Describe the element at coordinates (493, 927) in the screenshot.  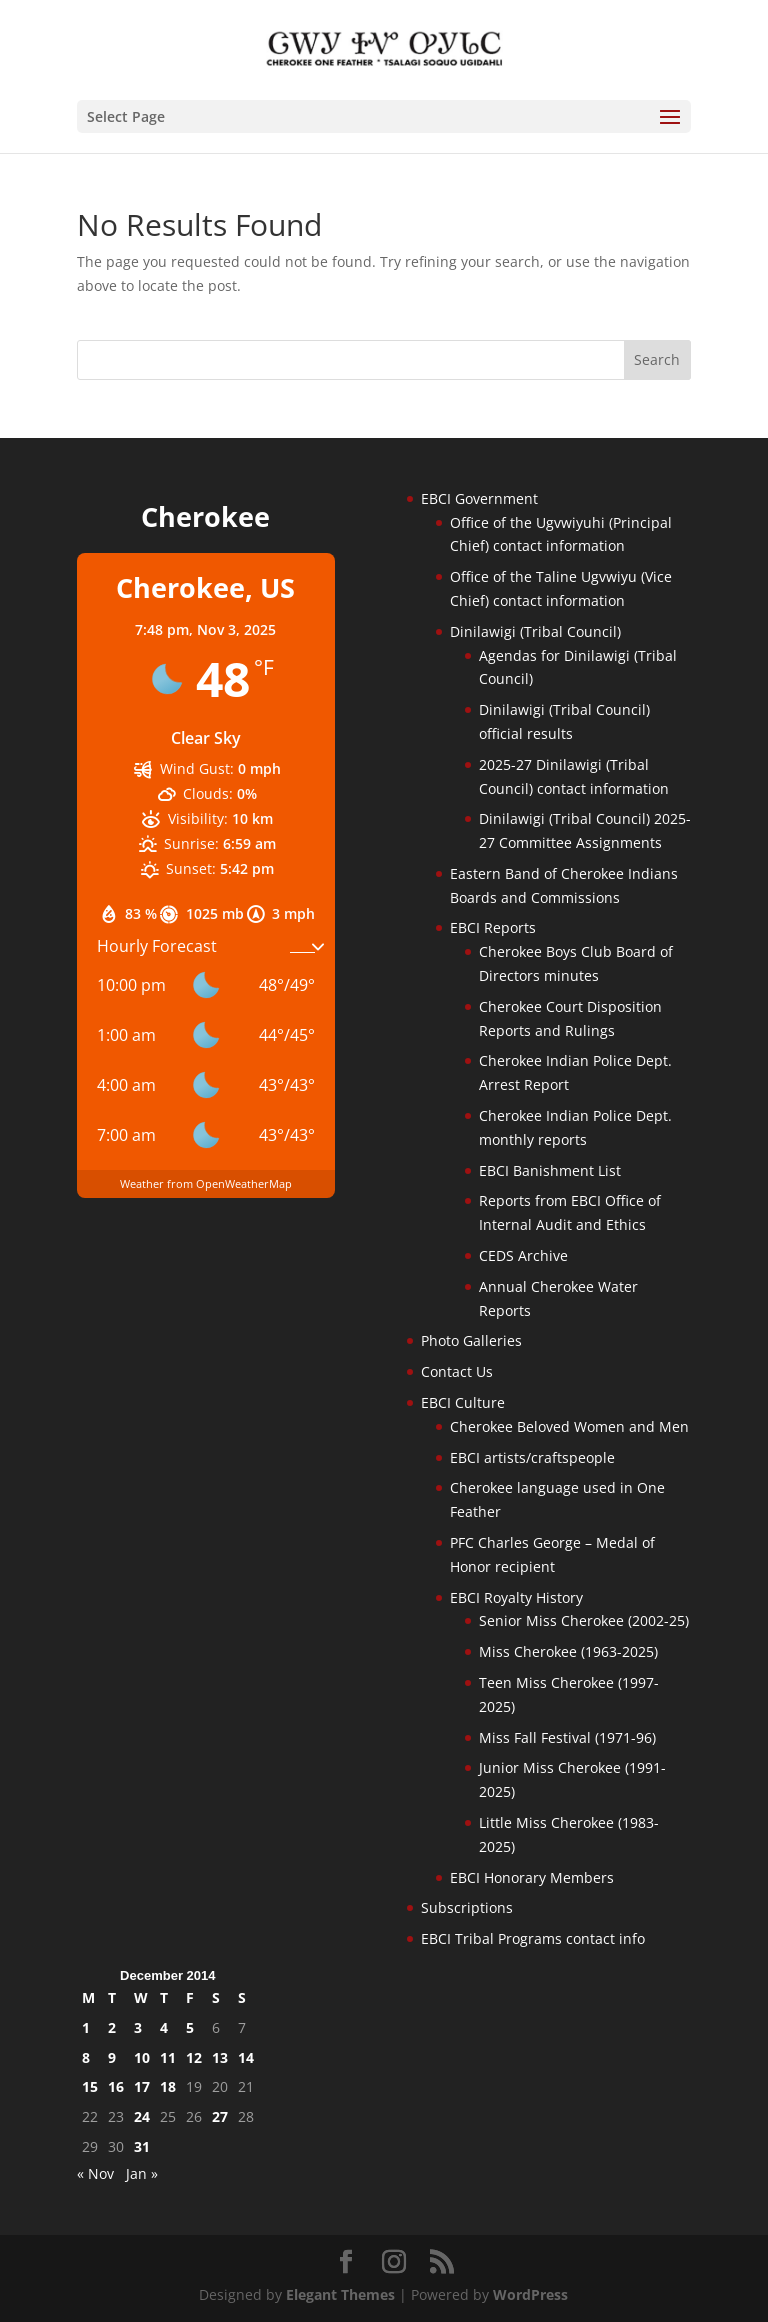
I see `EBCI Reports` at that location.